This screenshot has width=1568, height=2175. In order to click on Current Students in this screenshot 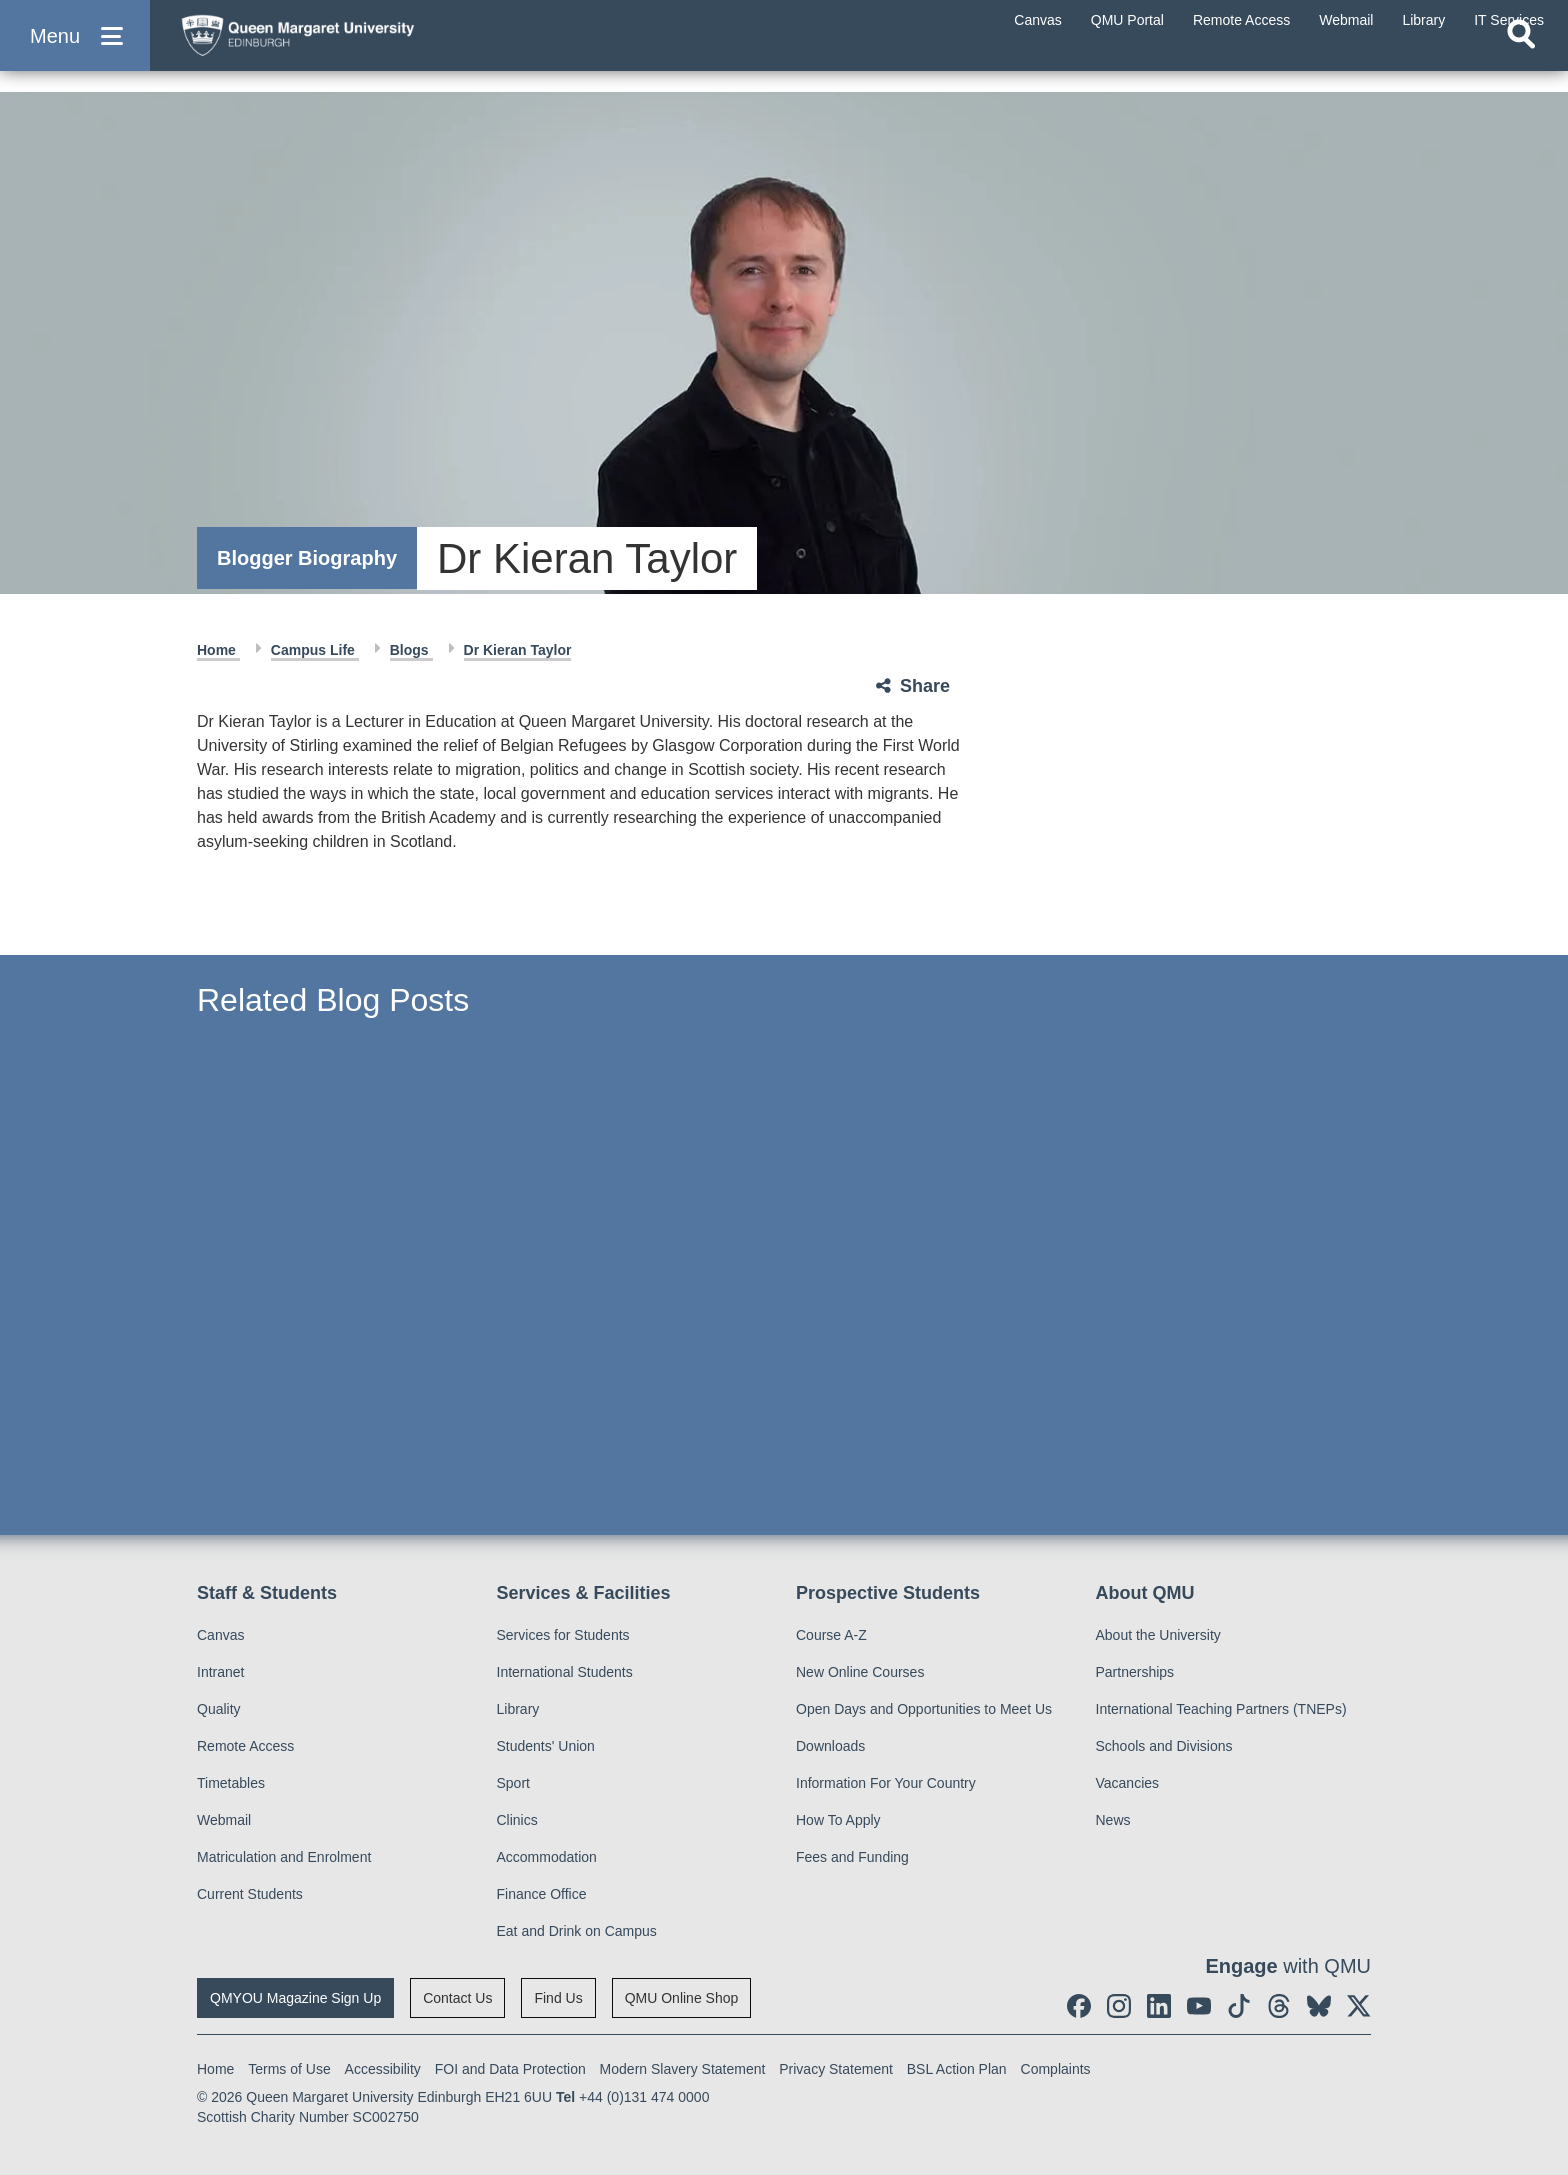, I will do `click(250, 1894)`.